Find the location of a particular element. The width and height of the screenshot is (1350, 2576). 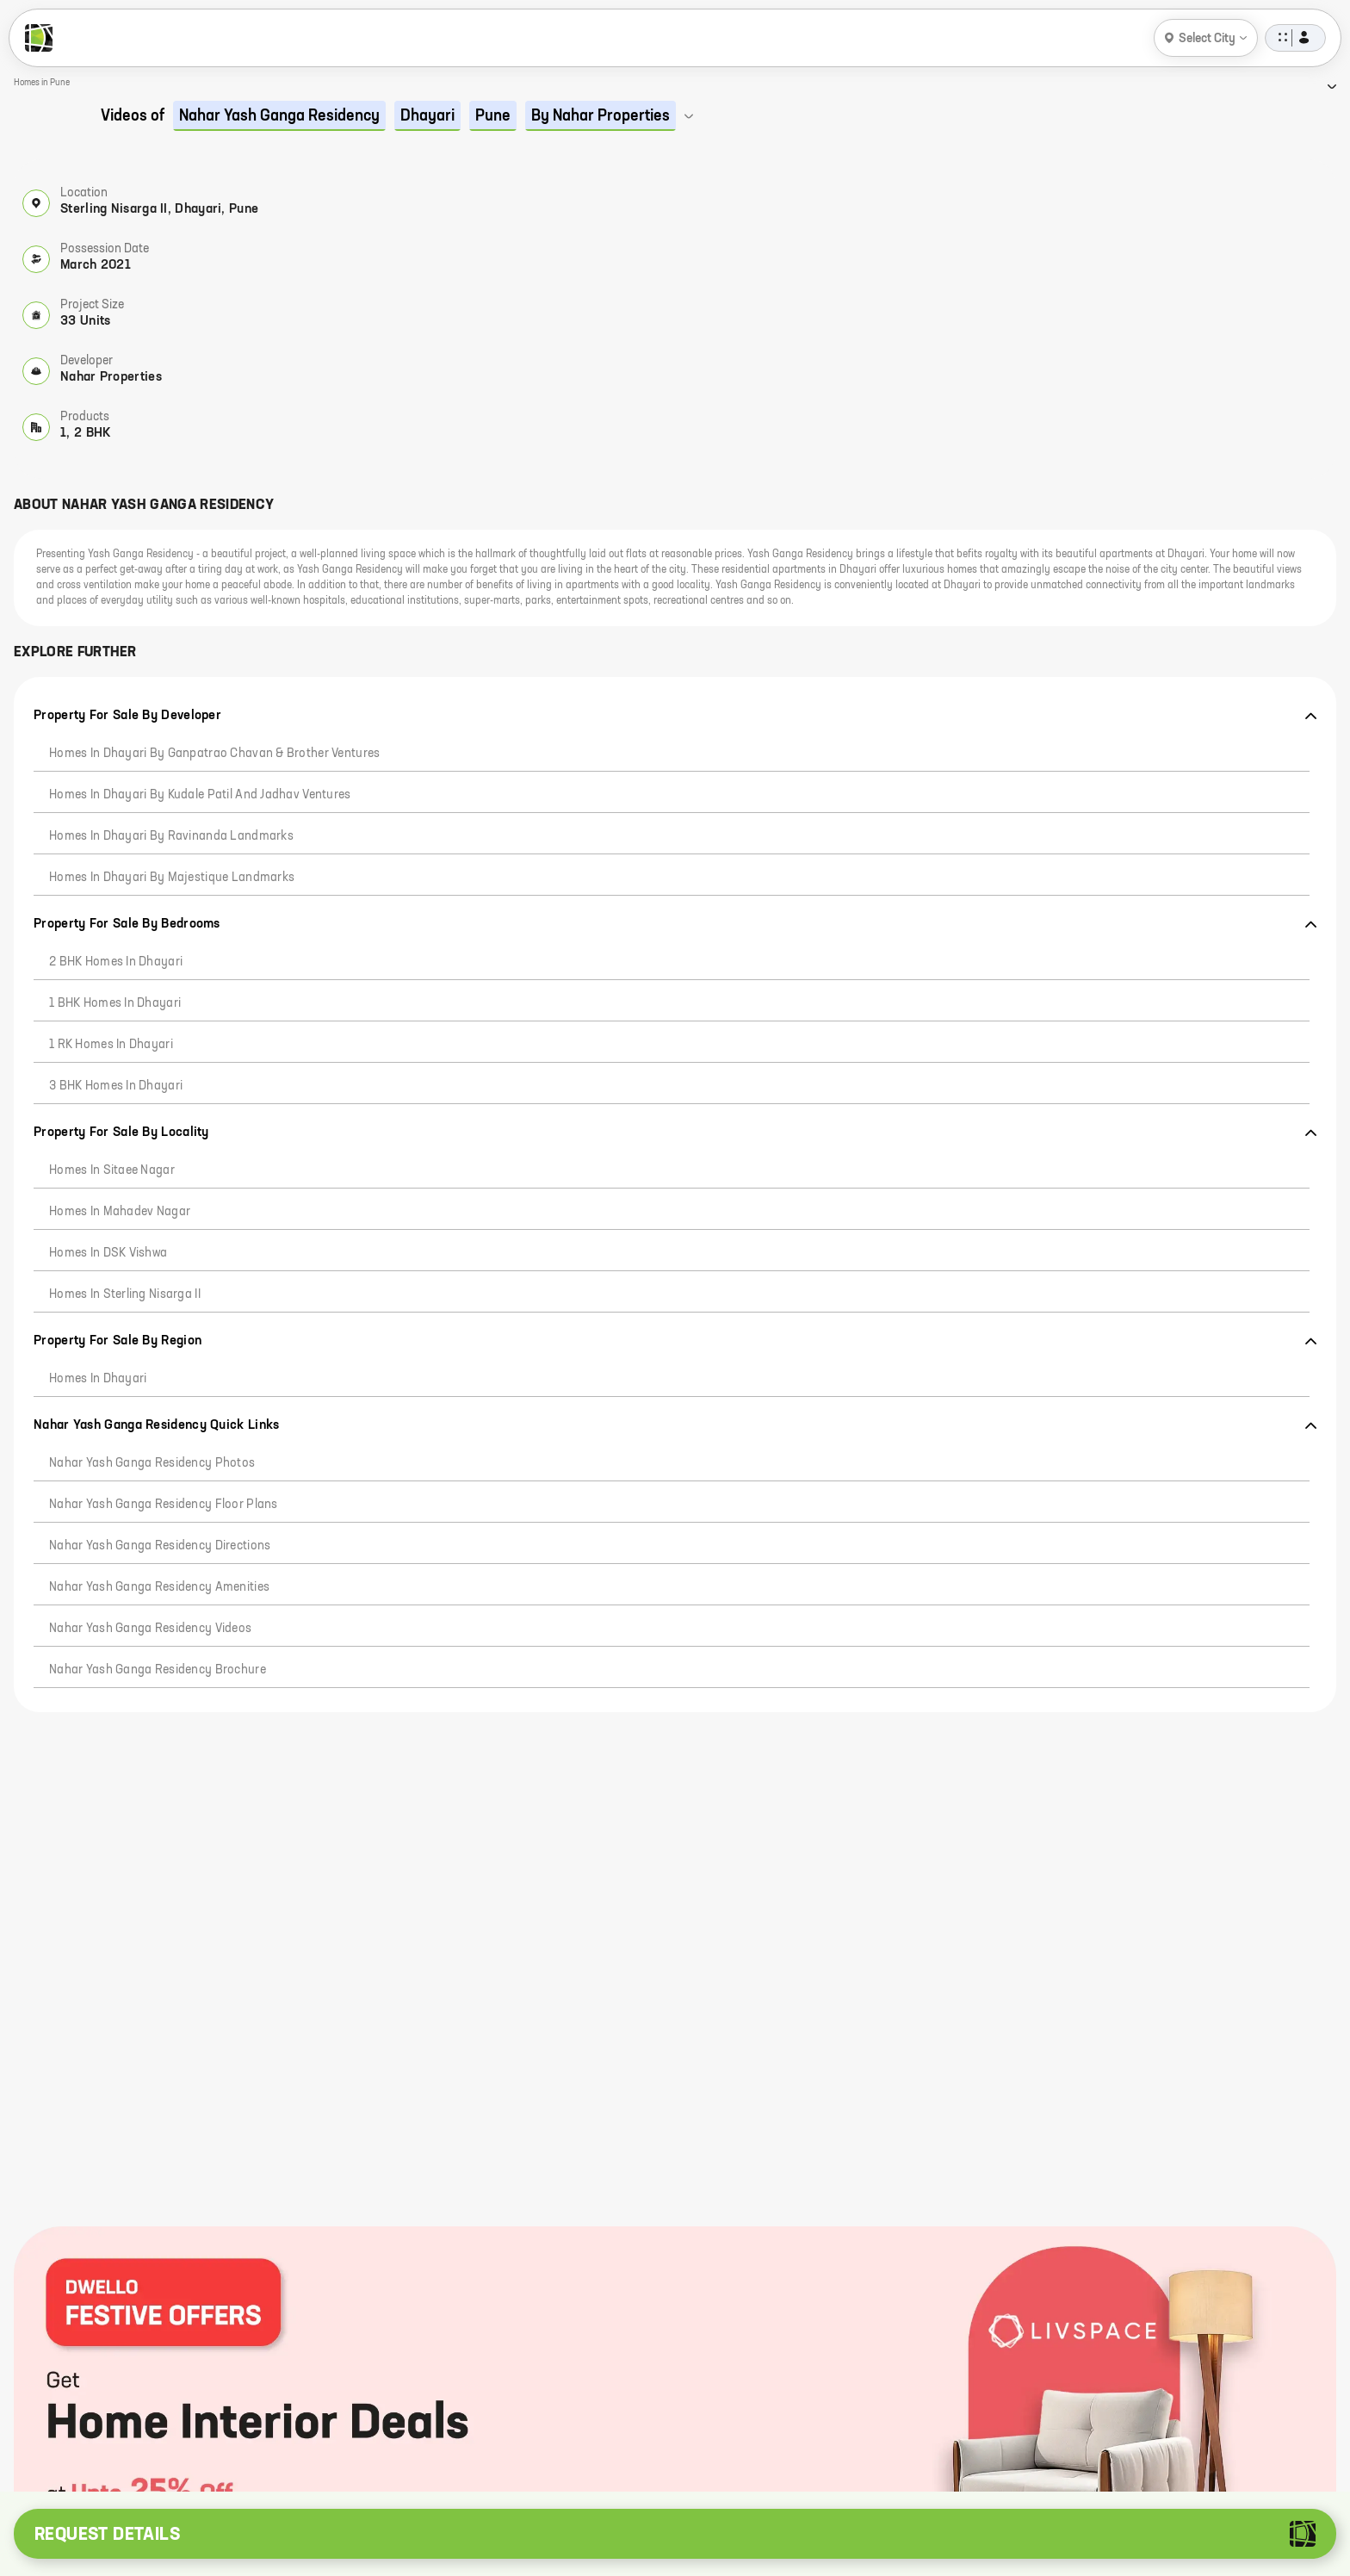

Nahar Yash Ganga Residency Amenities is located at coordinates (159, 1587).